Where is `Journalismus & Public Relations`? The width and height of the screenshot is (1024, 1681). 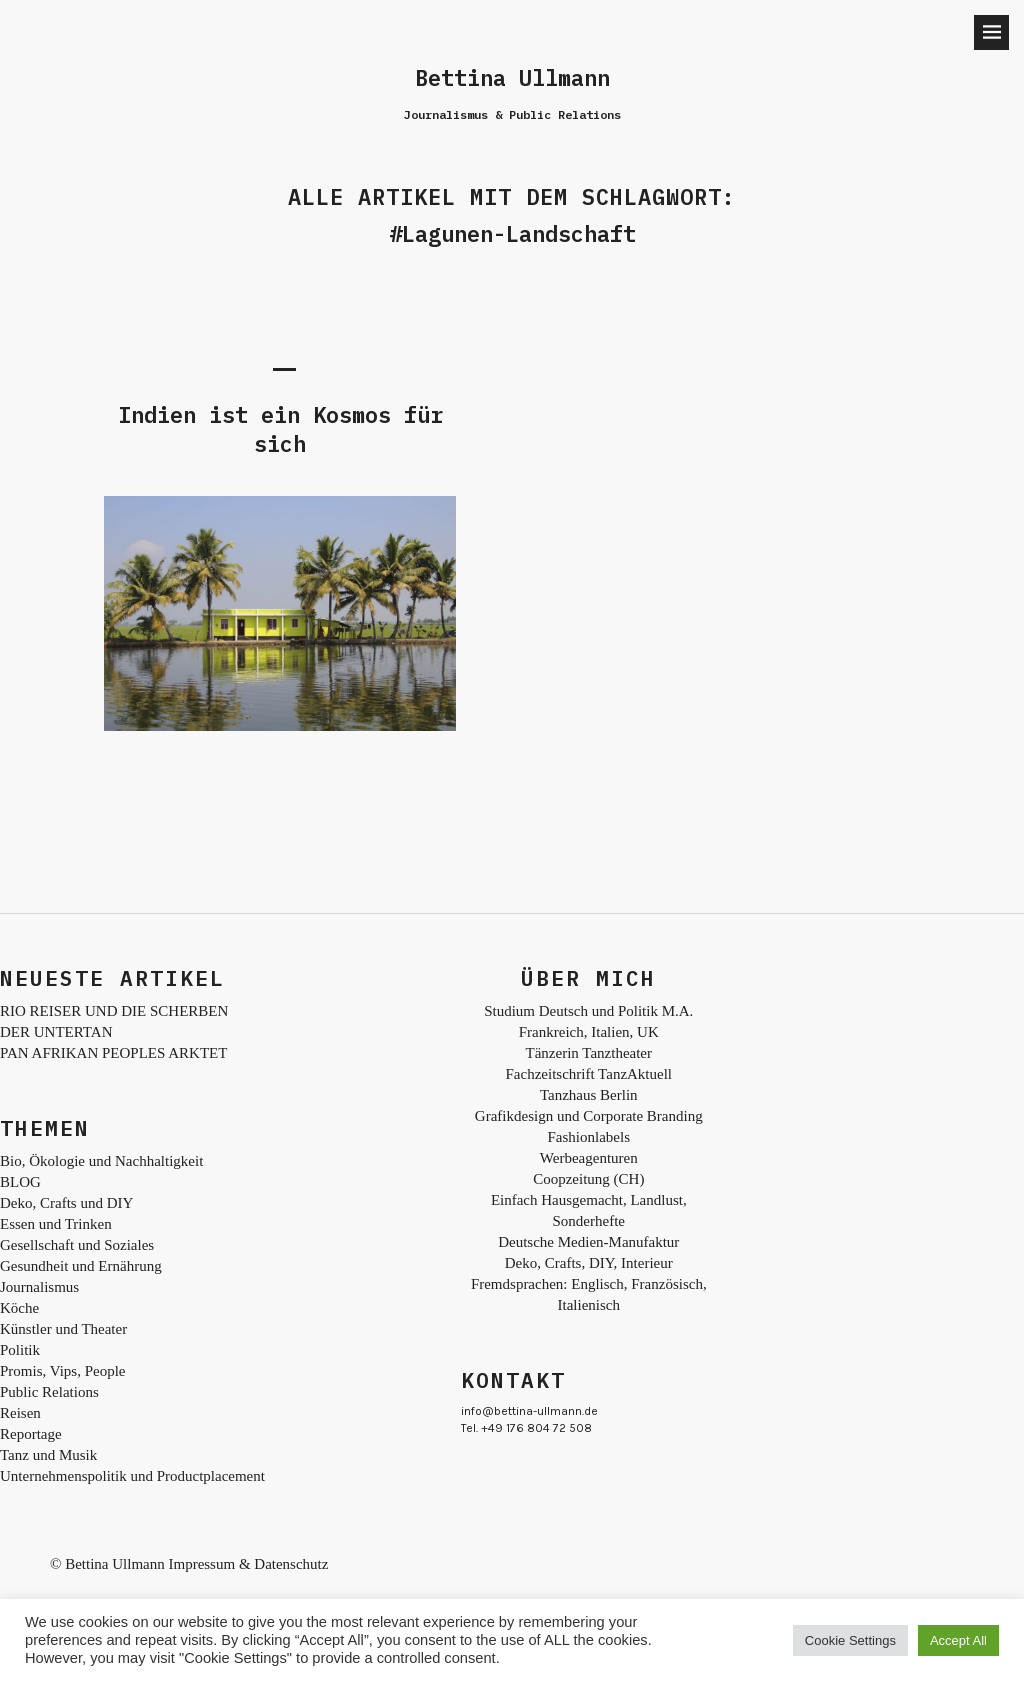 Journalismus & Public Relations is located at coordinates (512, 114).